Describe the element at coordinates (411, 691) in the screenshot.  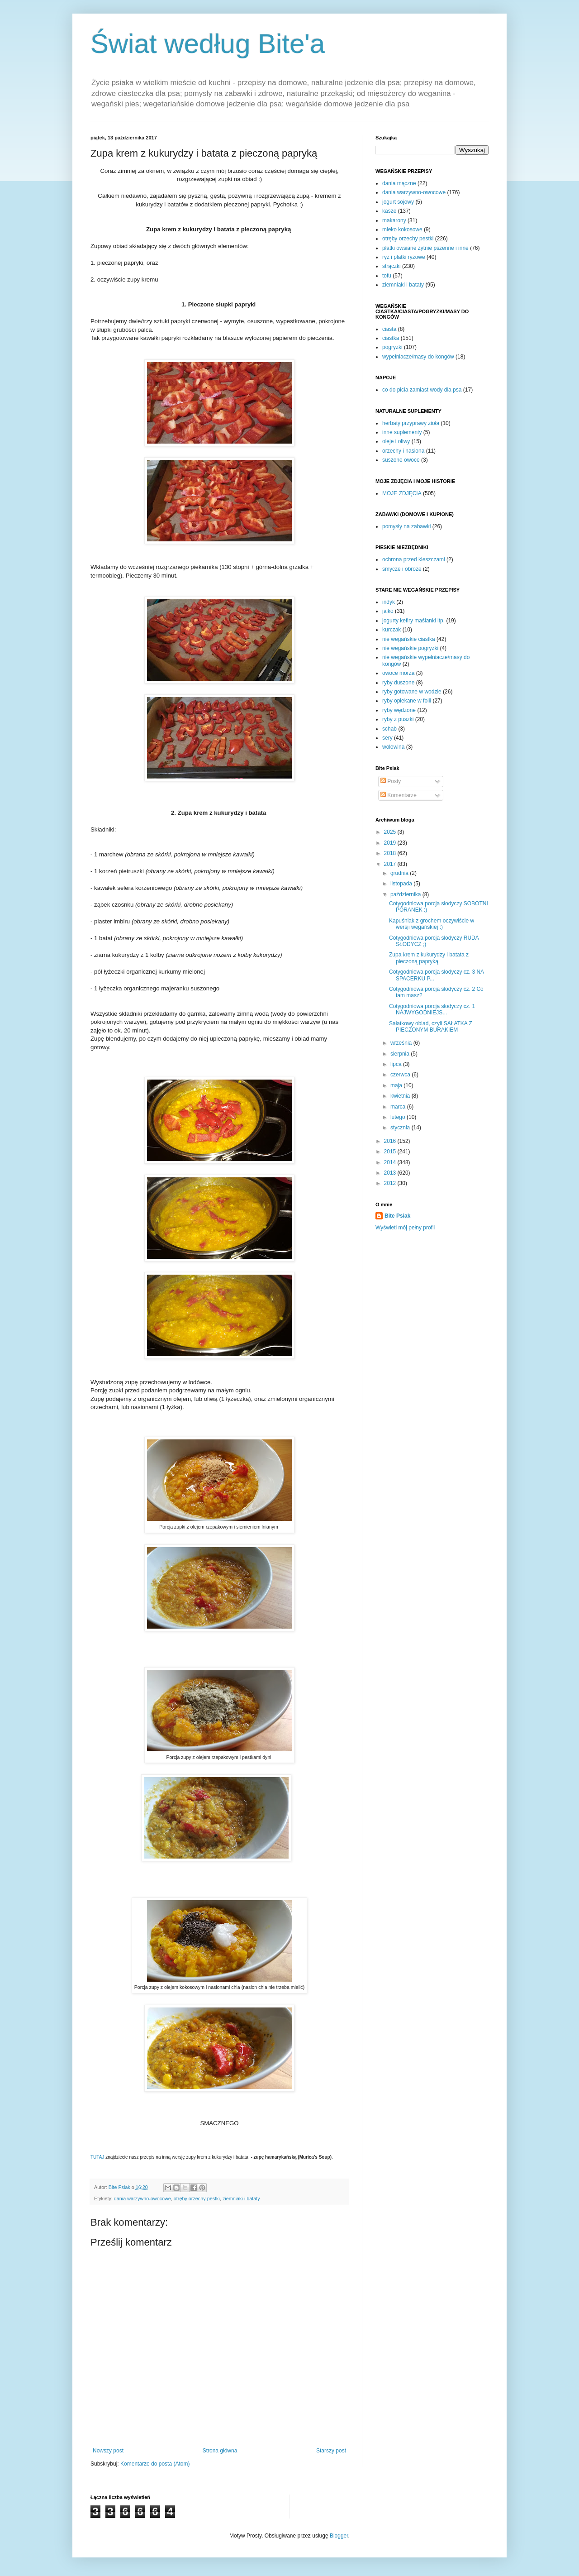
I see `ryby gotowane w wodzie` at that location.